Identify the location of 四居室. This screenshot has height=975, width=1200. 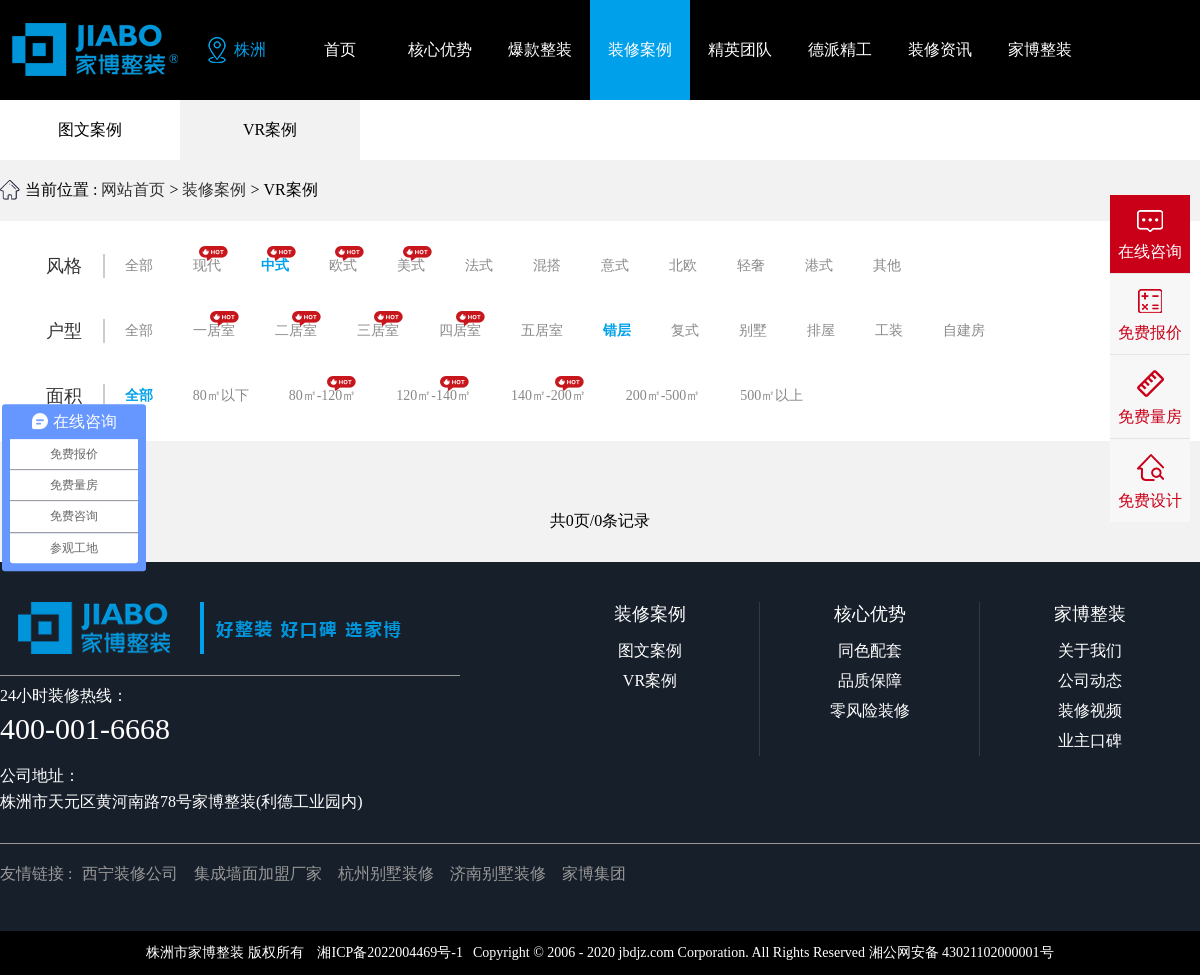
(462, 324).